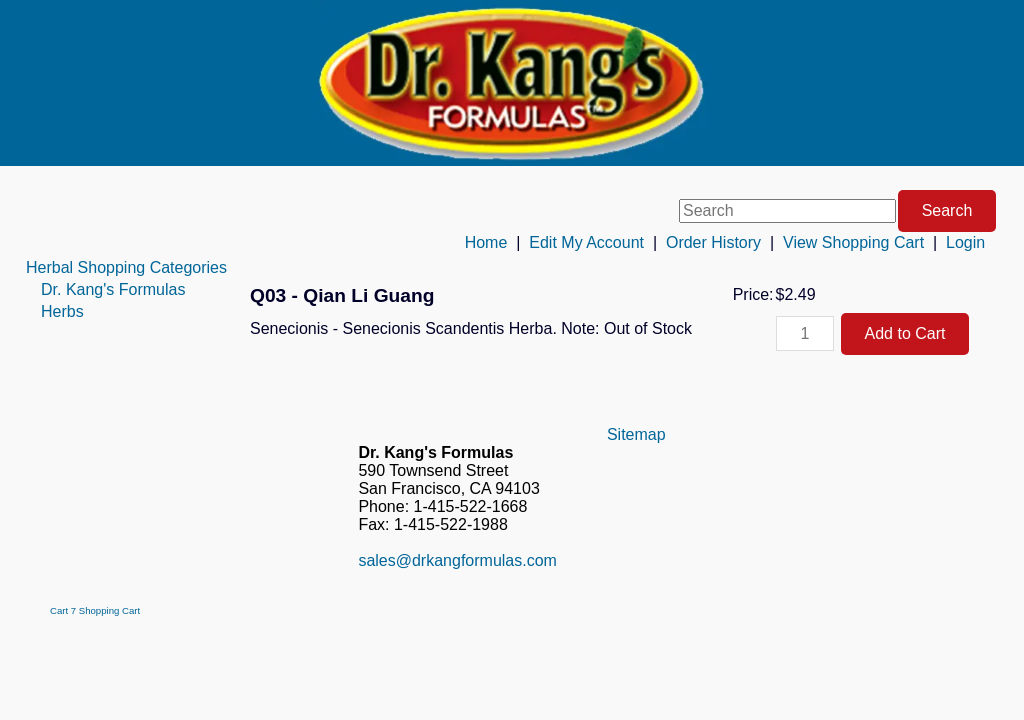  What do you see at coordinates (713, 242) in the screenshot?
I see `Order History` at bounding box center [713, 242].